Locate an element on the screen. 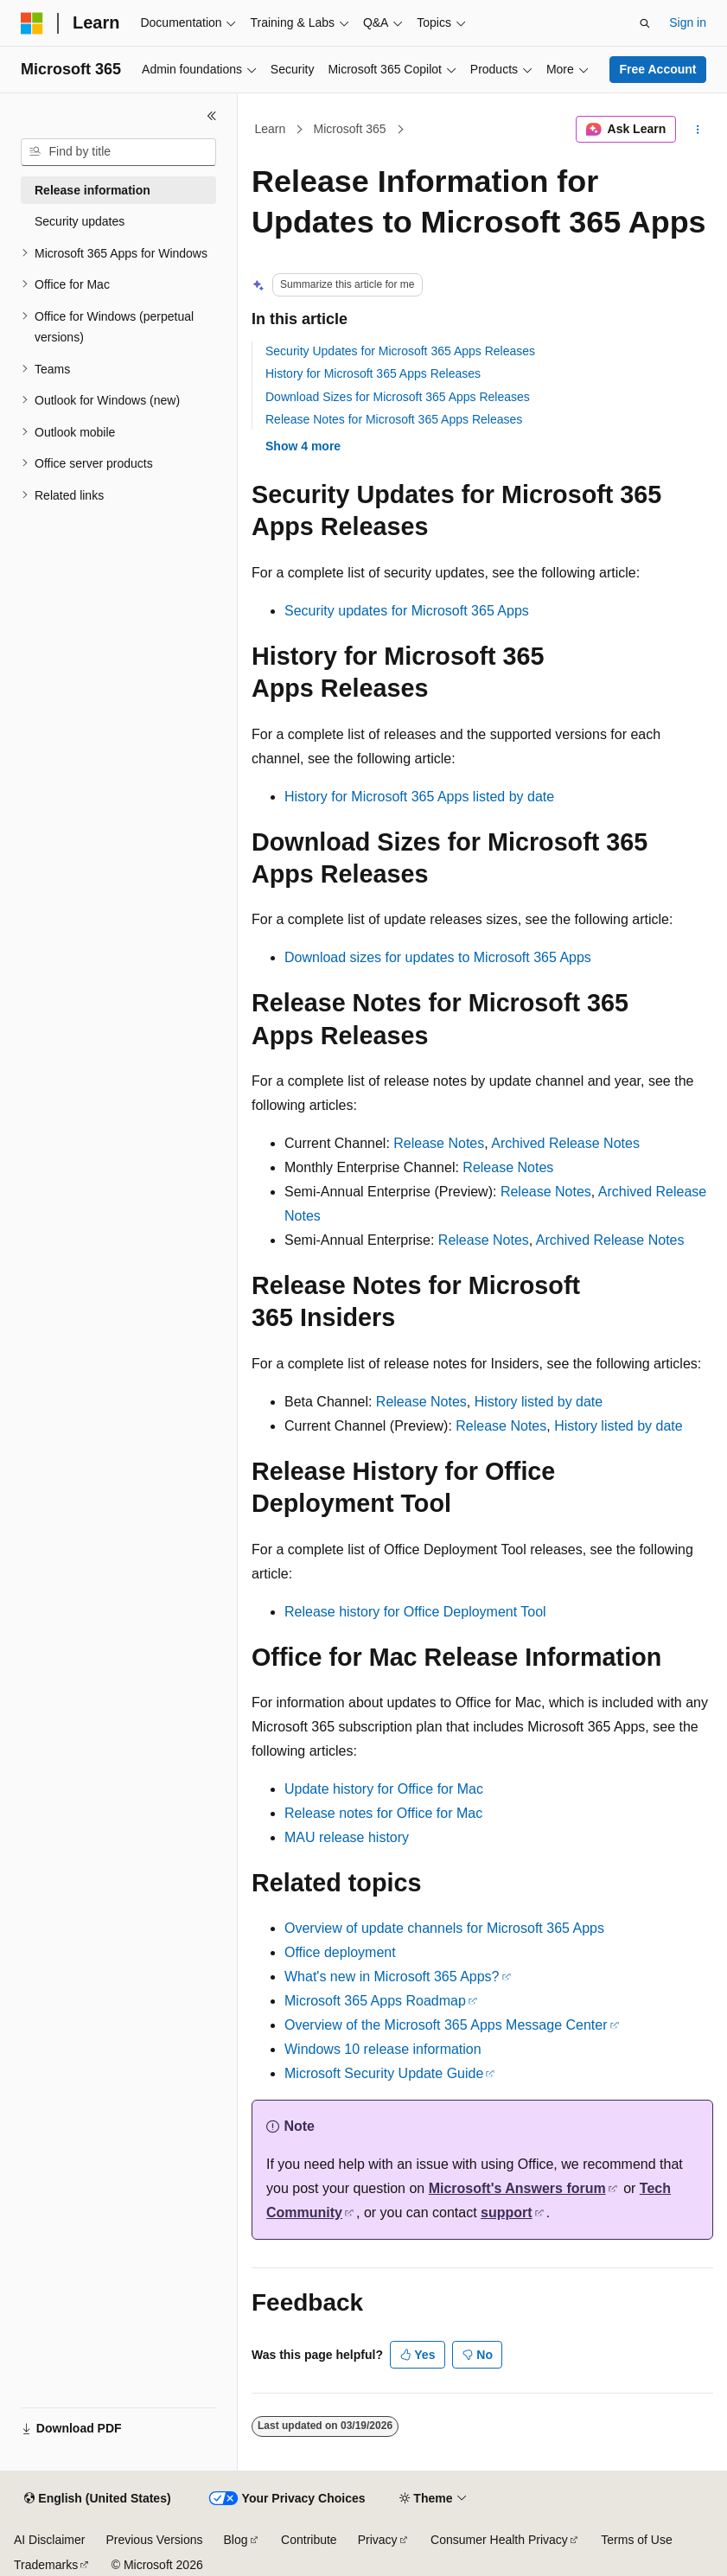  Terms of Use is located at coordinates (636, 2540).